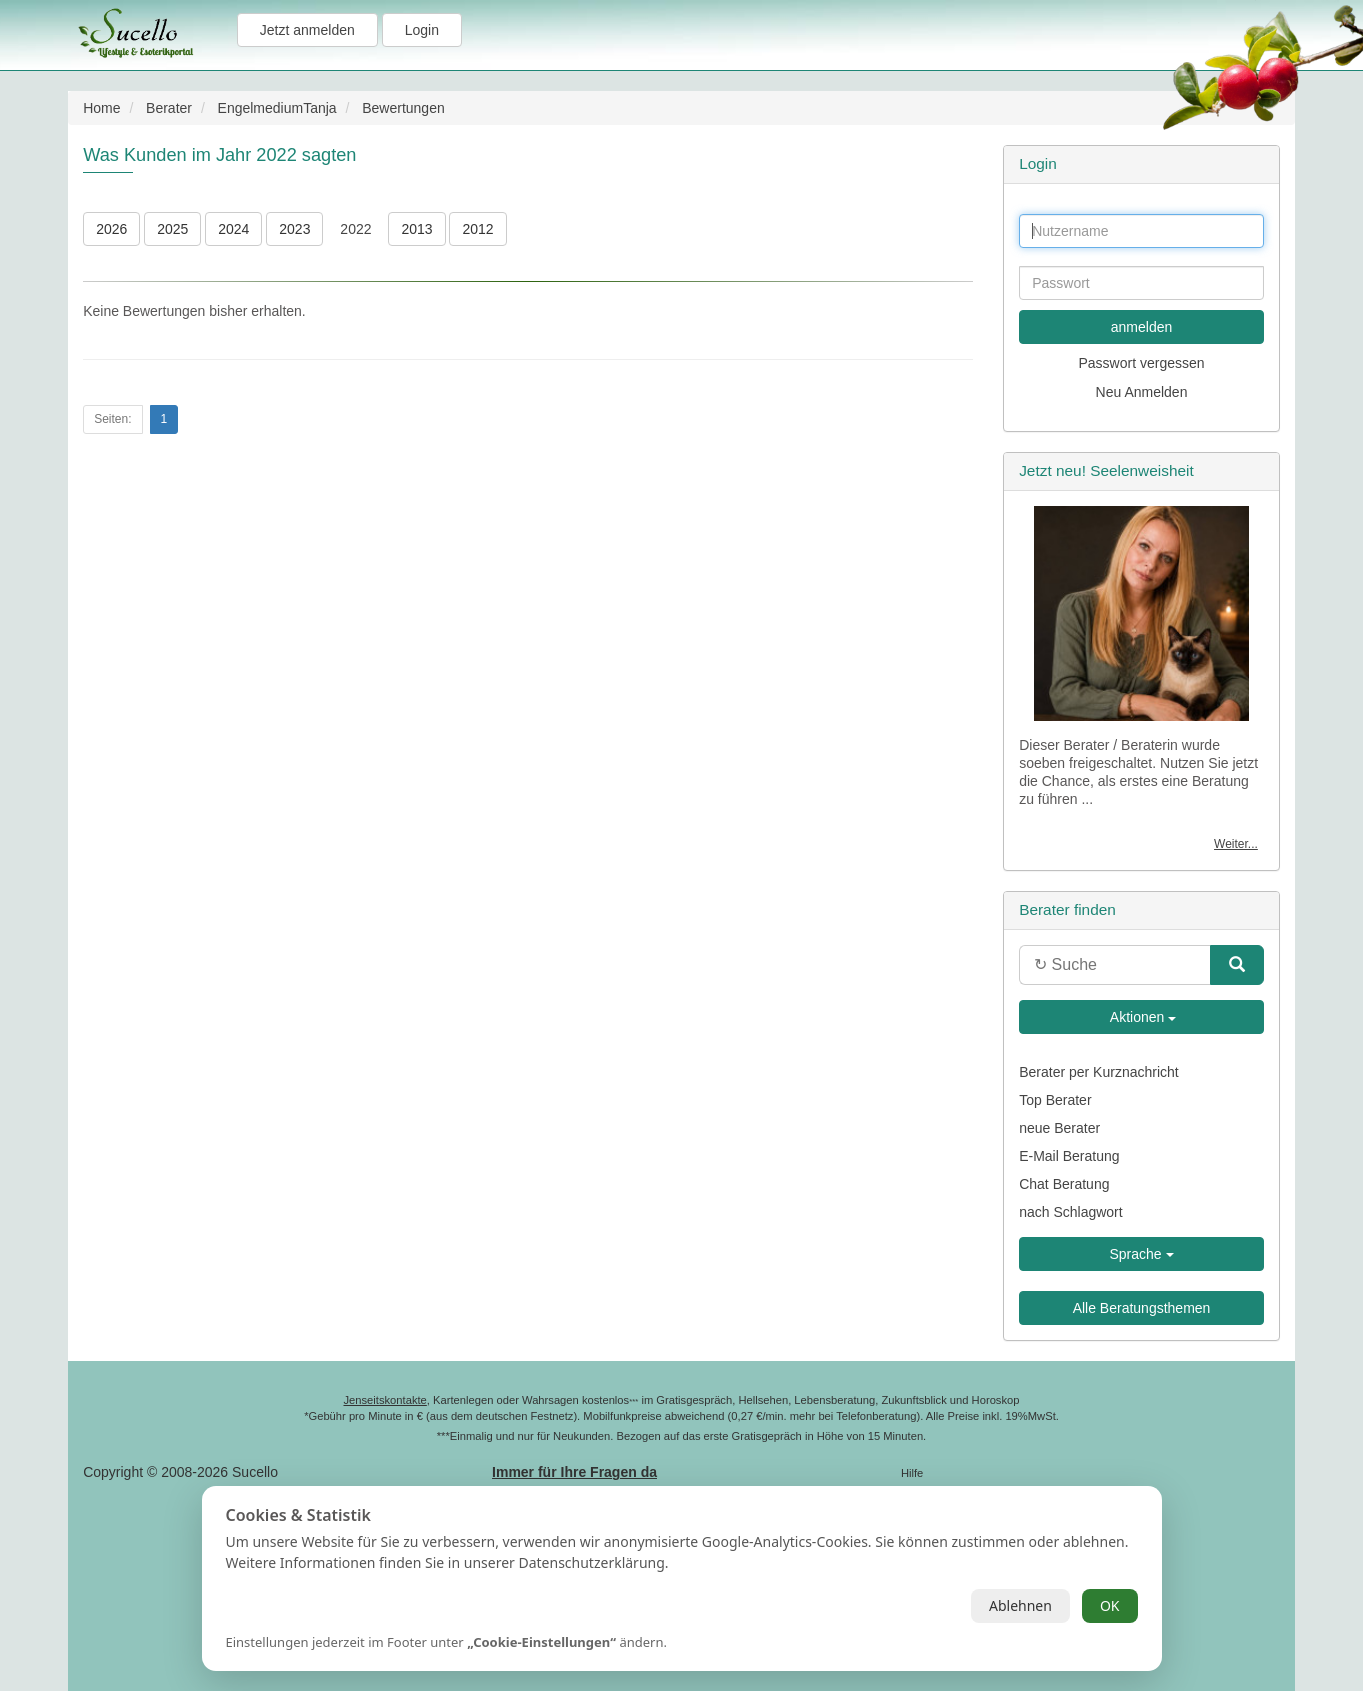 Image resolution: width=1363 pixels, height=1691 pixels. Describe the element at coordinates (477, 229) in the screenshot. I see `2012` at that location.